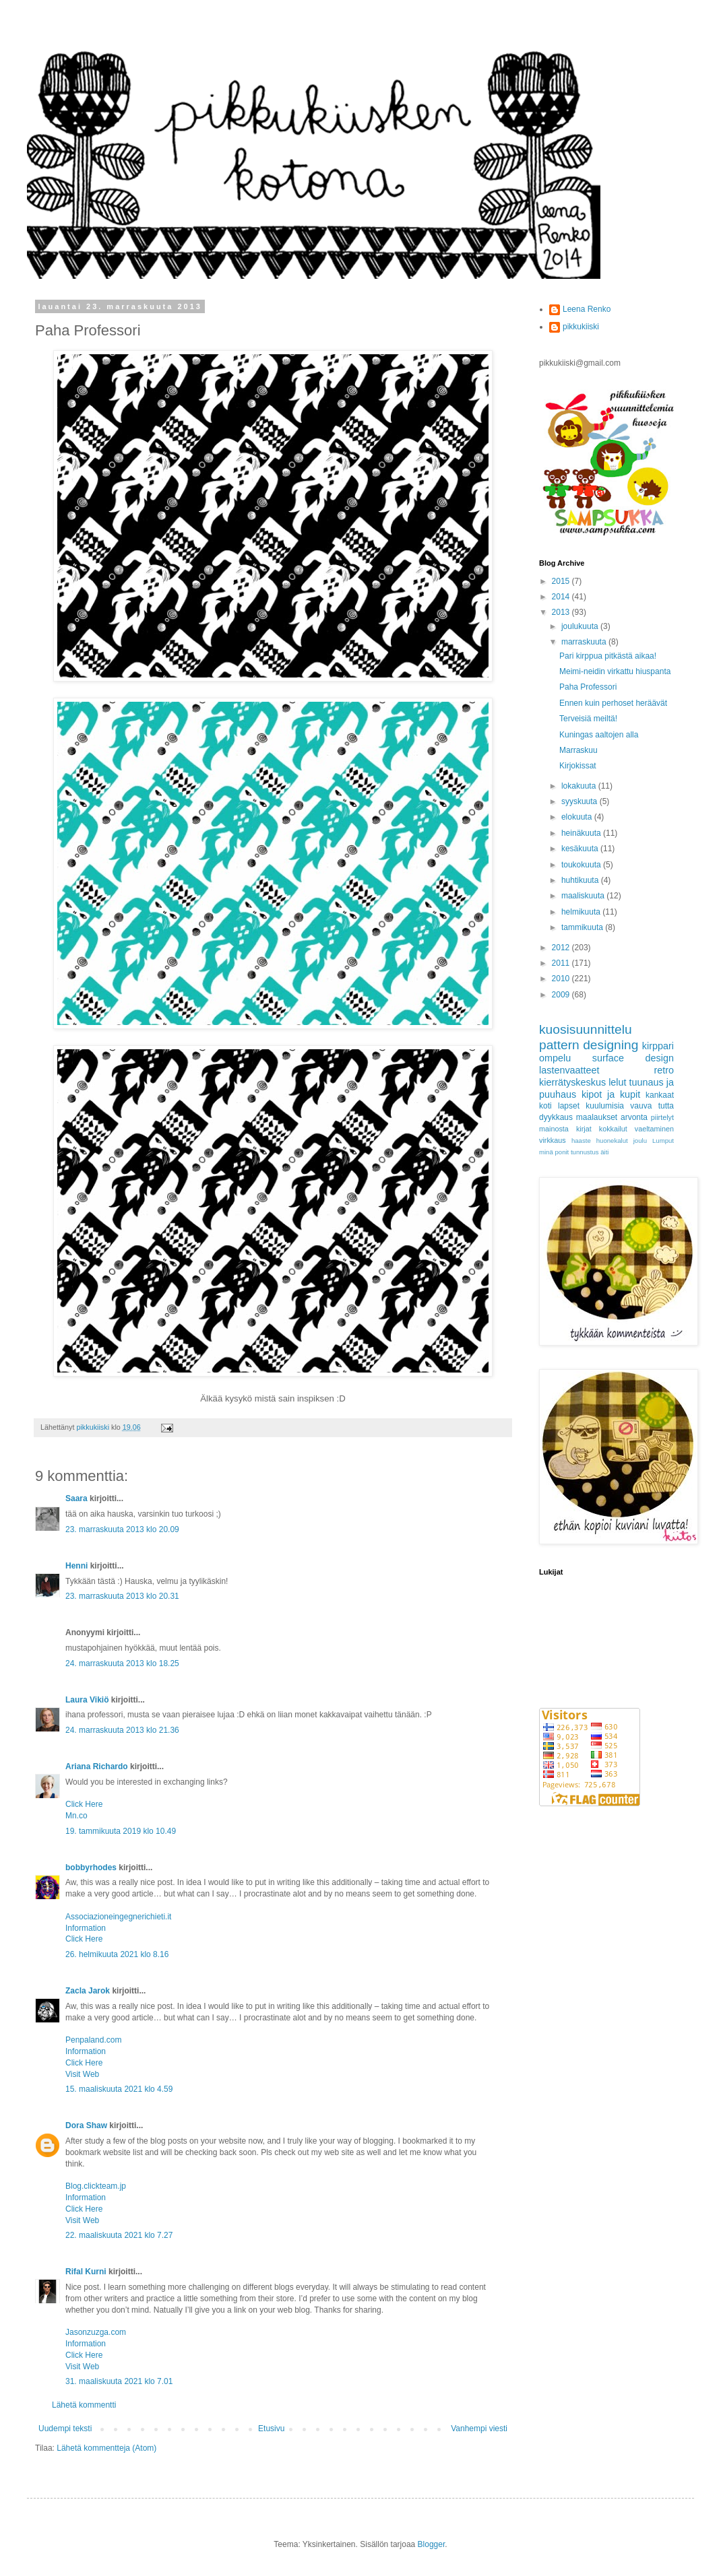 The width and height of the screenshot is (721, 2576). What do you see at coordinates (95, 2186) in the screenshot?
I see `Blog.clickteam.jp` at bounding box center [95, 2186].